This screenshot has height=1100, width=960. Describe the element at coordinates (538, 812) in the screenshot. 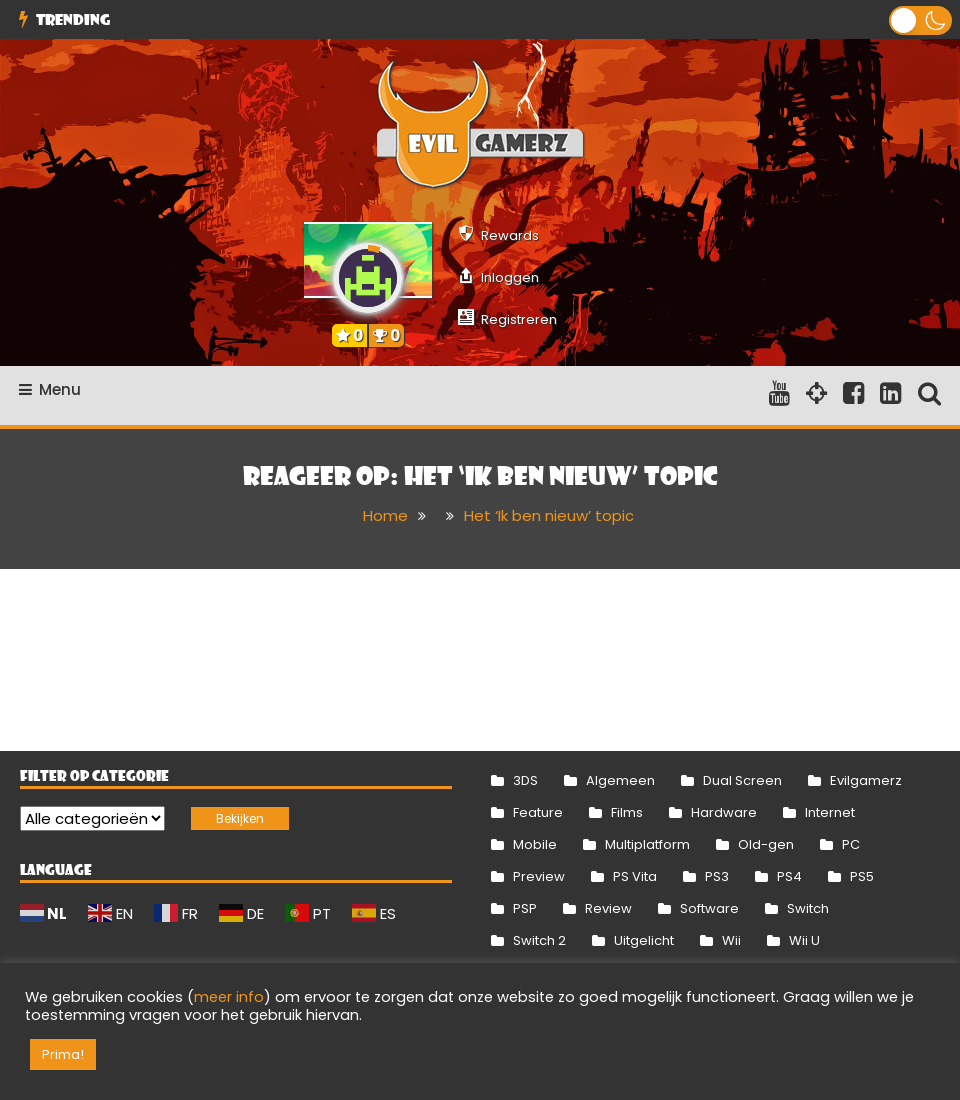

I see `Feature` at that location.